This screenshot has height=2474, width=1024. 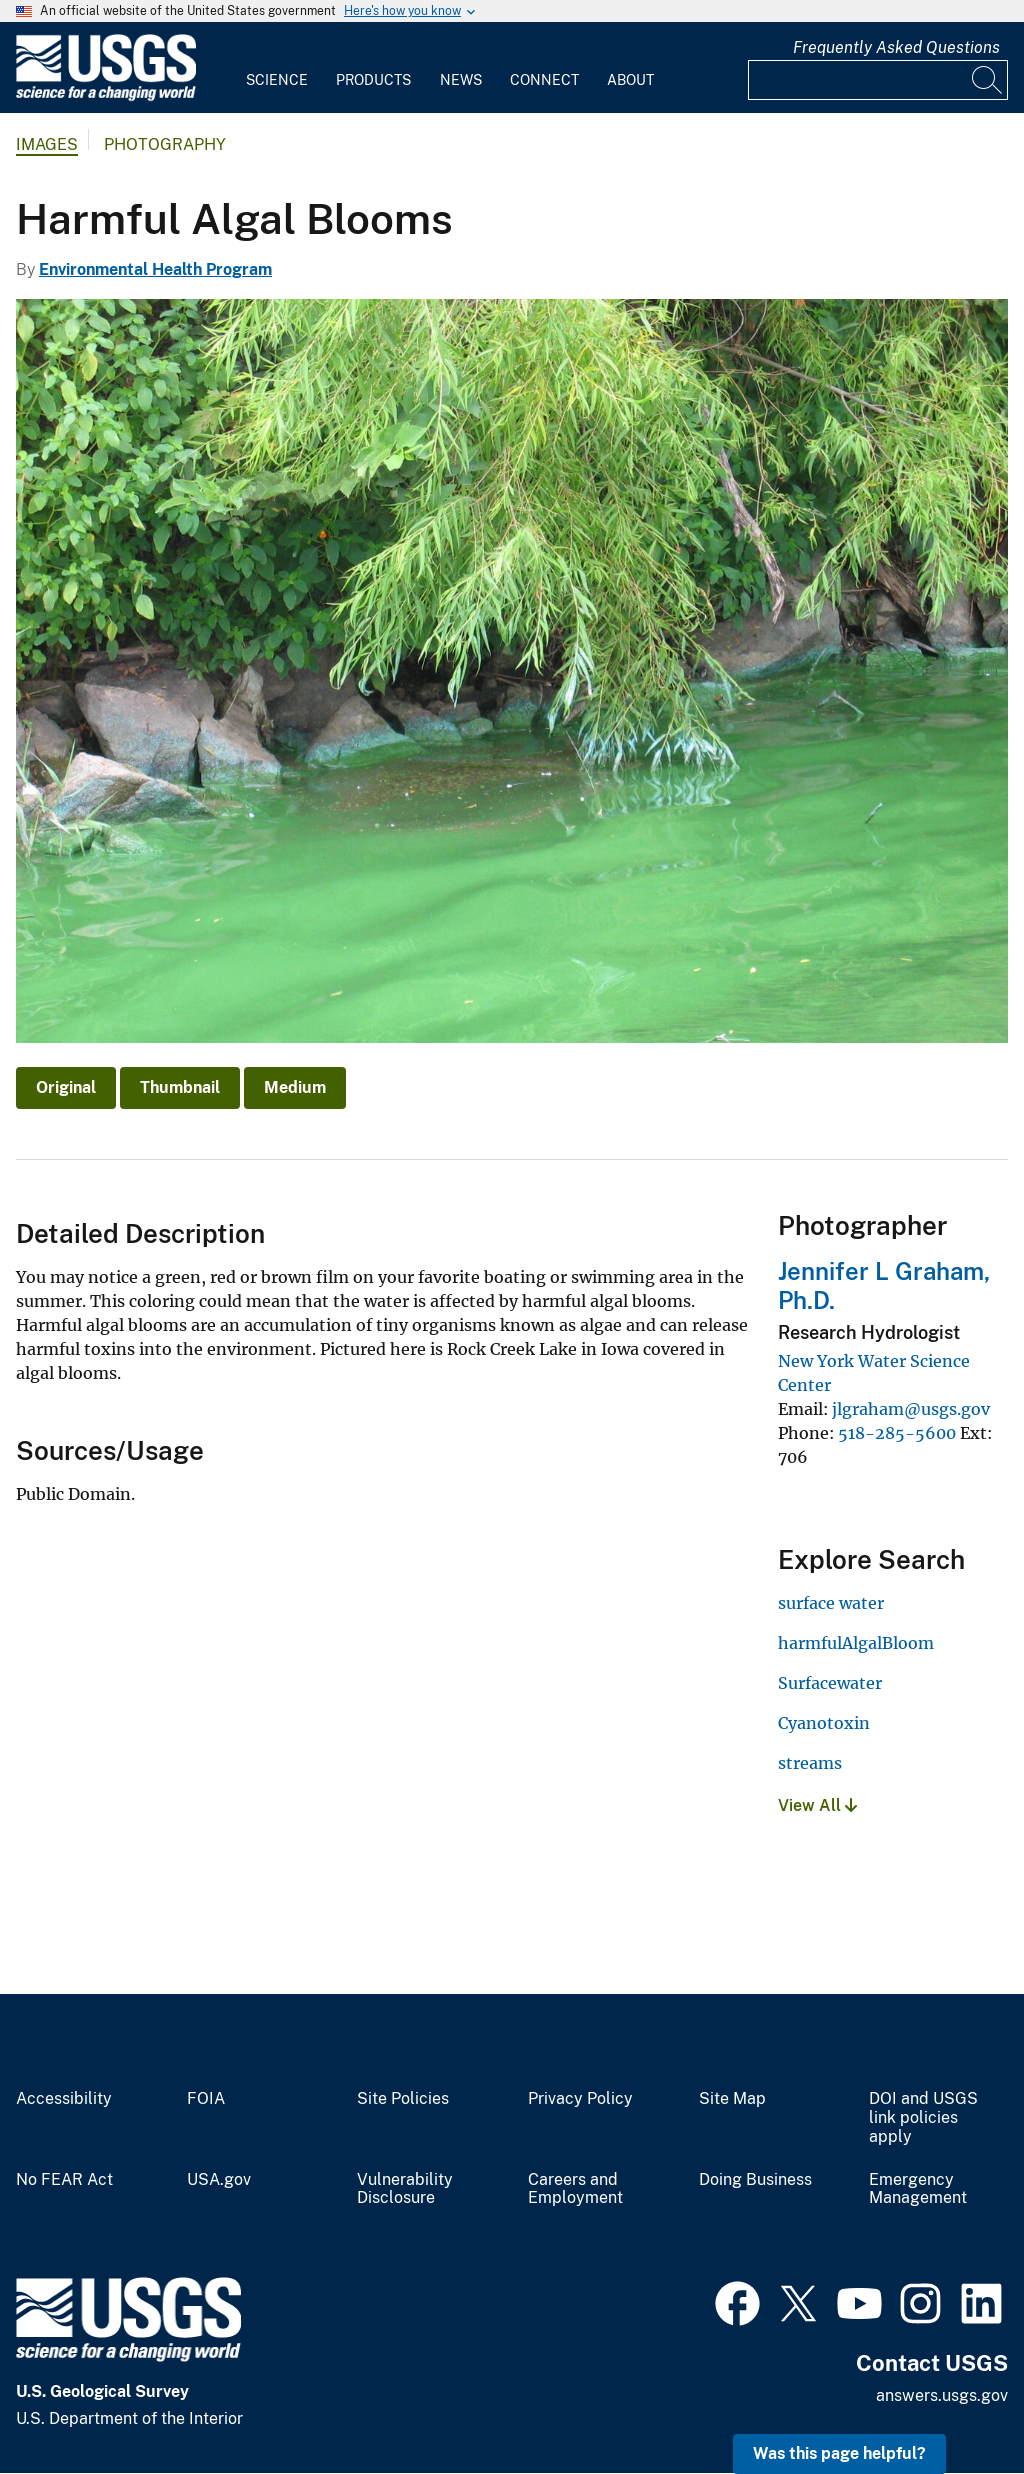 What do you see at coordinates (180, 1087) in the screenshot?
I see `Thumbnail` at bounding box center [180, 1087].